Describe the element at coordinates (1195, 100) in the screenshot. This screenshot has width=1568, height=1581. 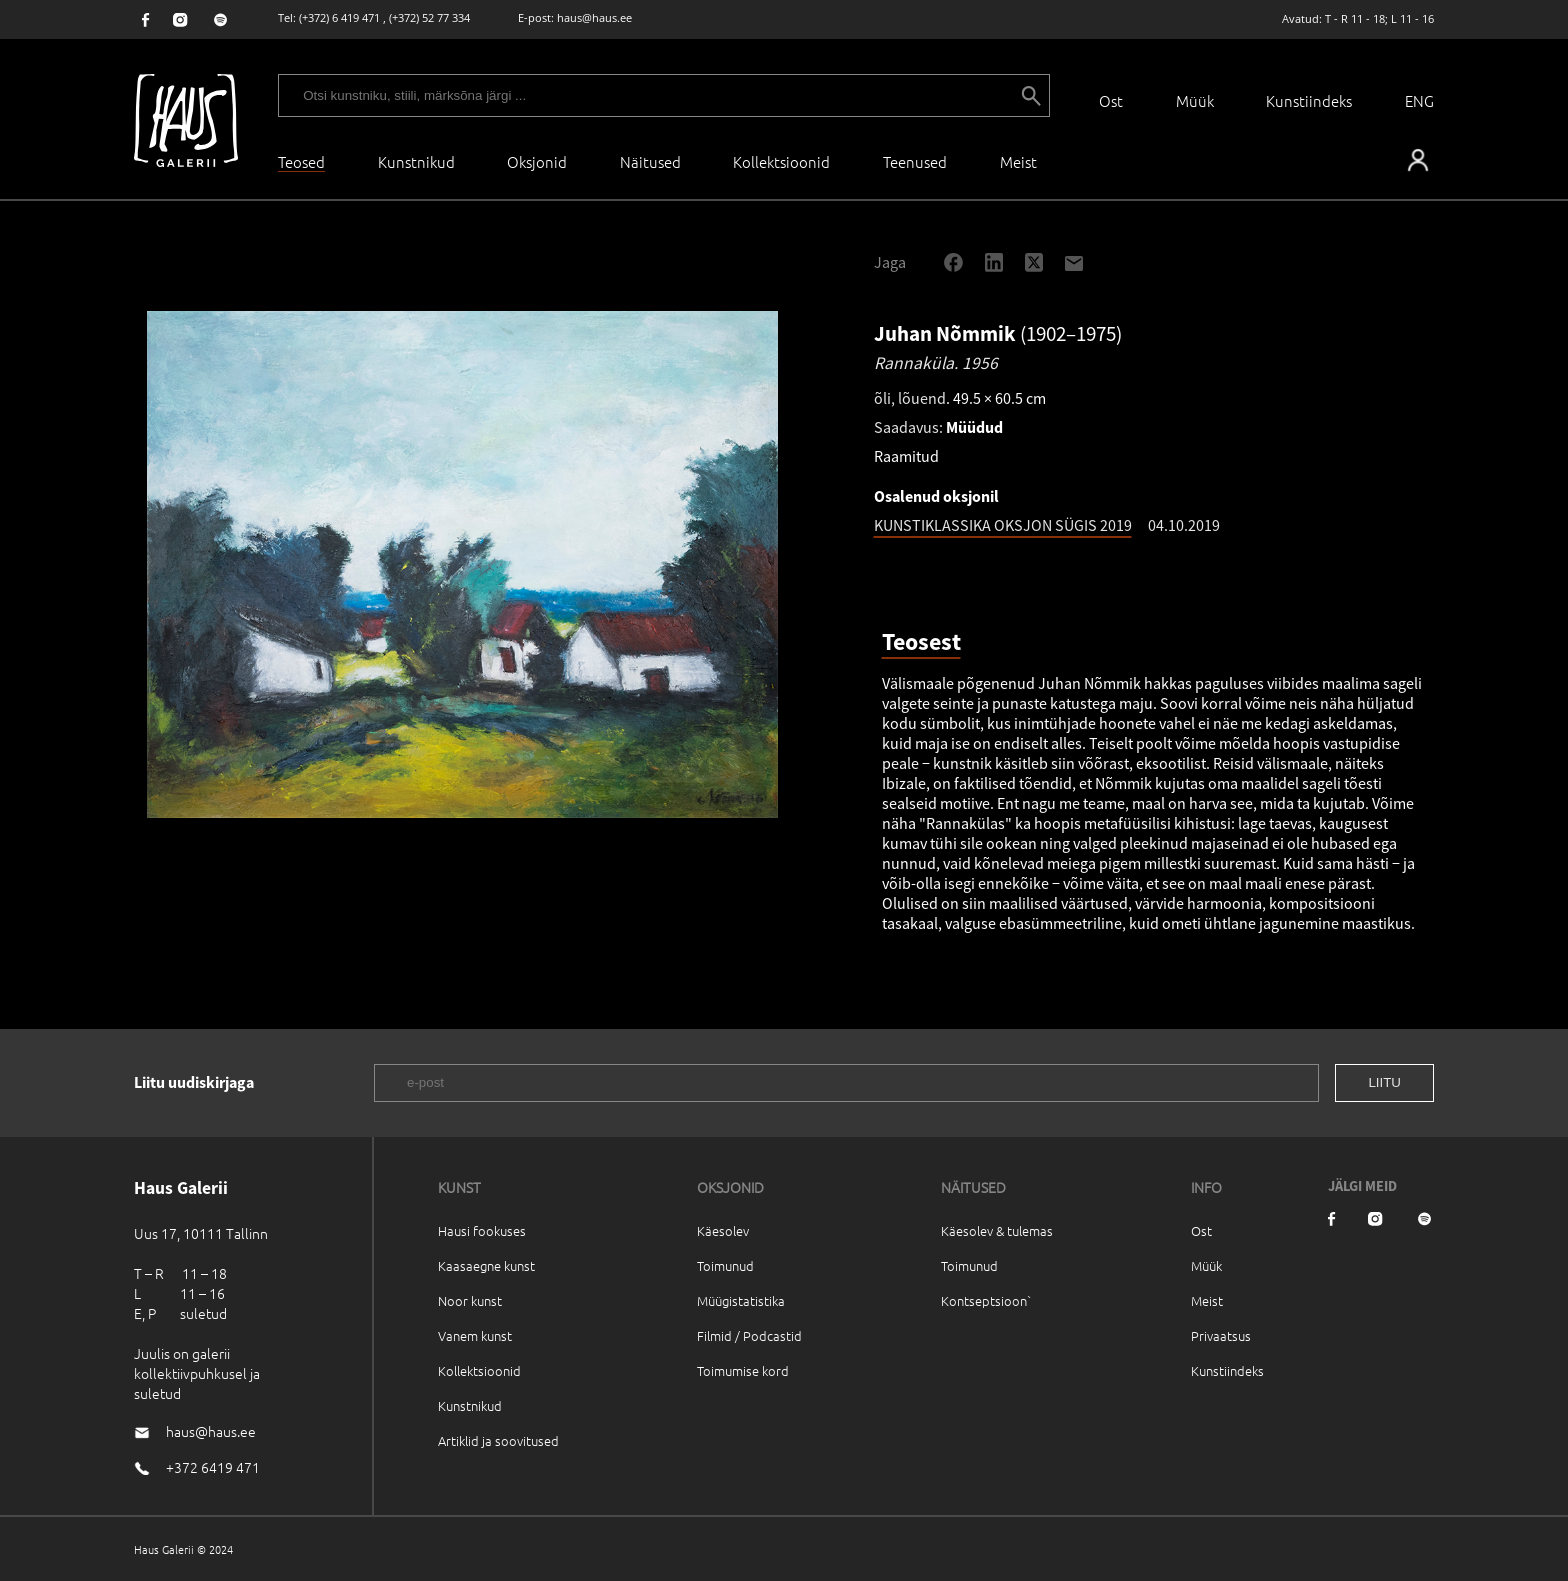
I see `Müük` at that location.